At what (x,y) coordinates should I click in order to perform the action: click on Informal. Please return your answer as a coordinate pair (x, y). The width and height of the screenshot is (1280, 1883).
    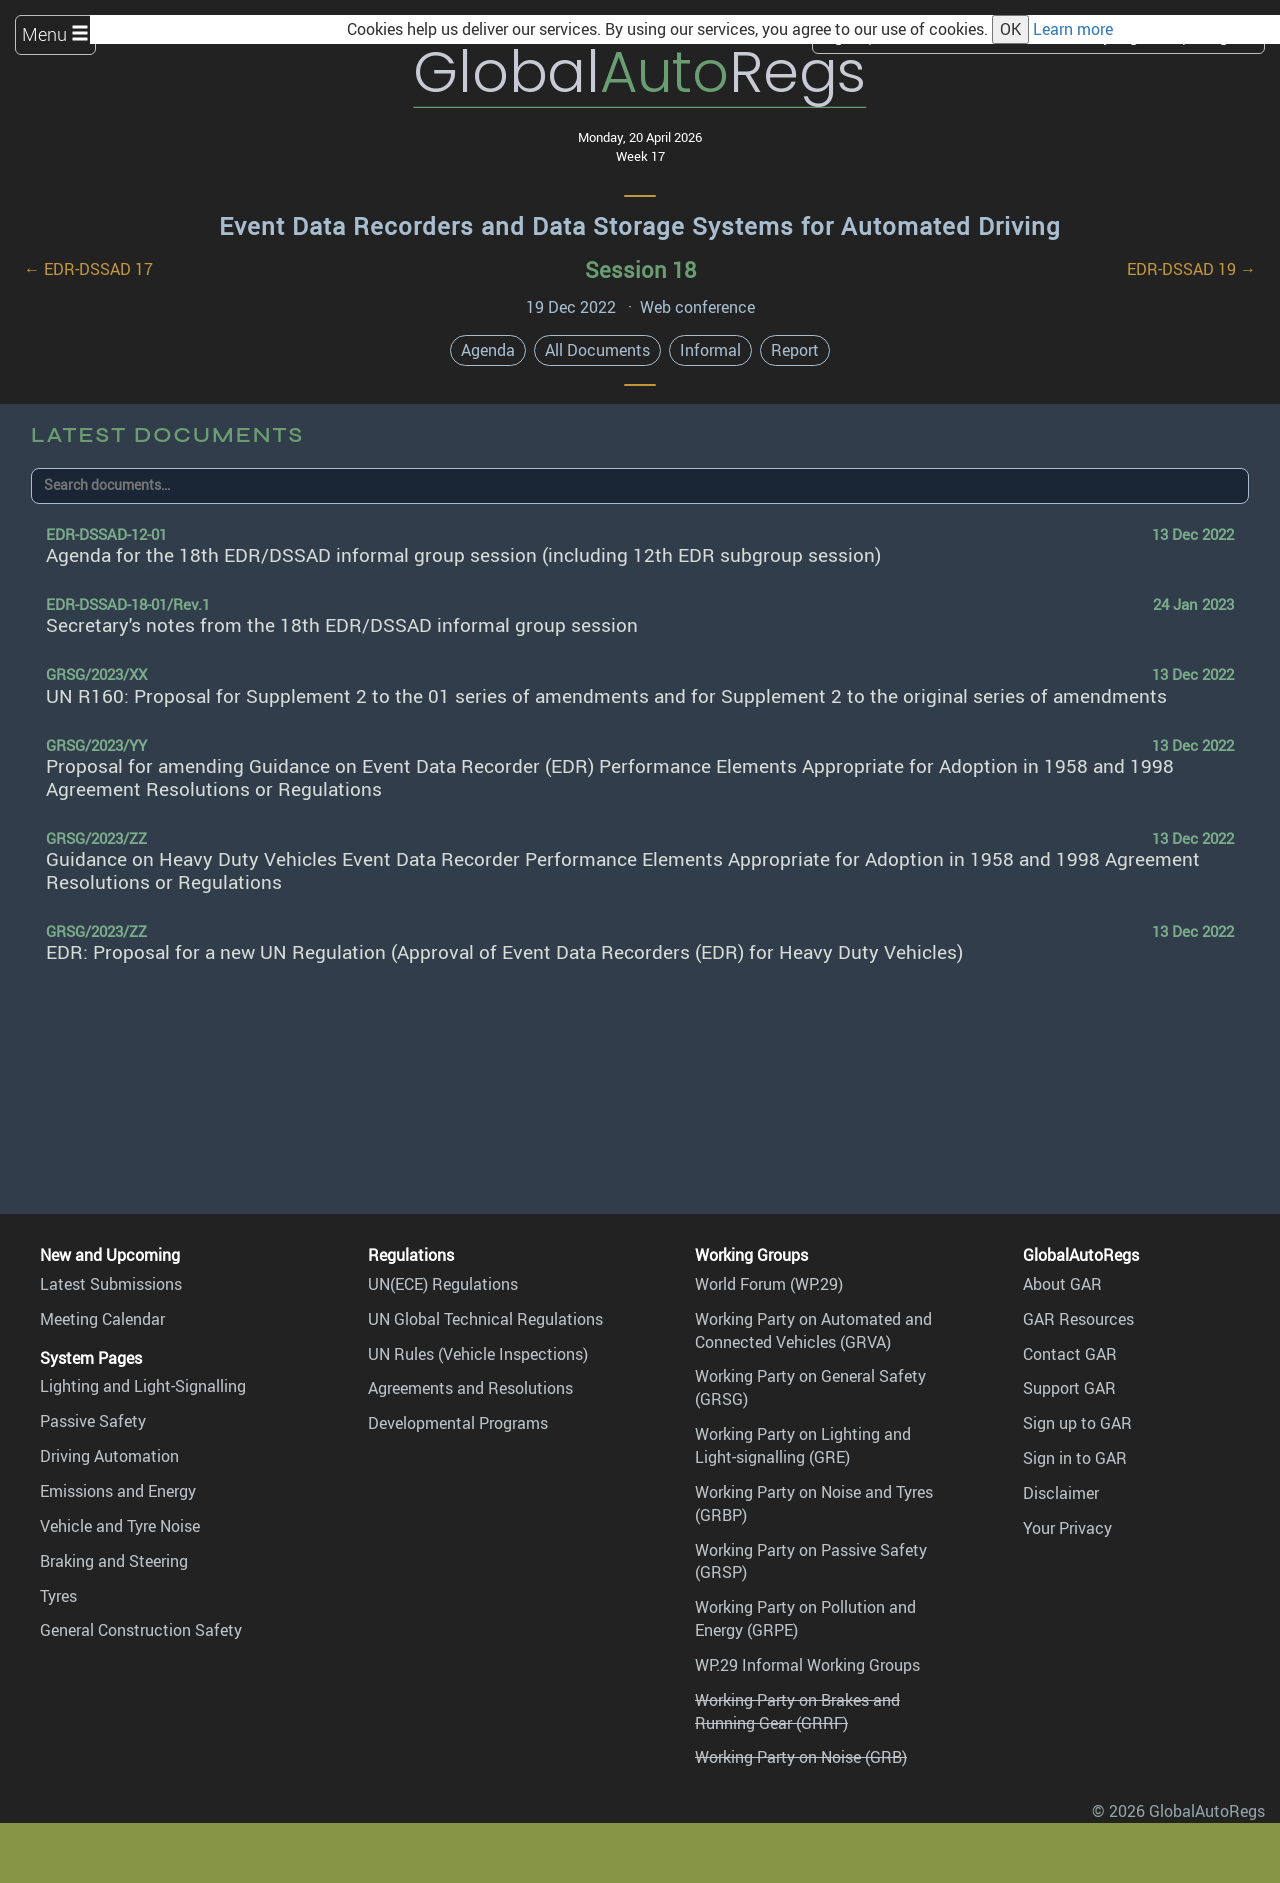
    Looking at the image, I should click on (710, 350).